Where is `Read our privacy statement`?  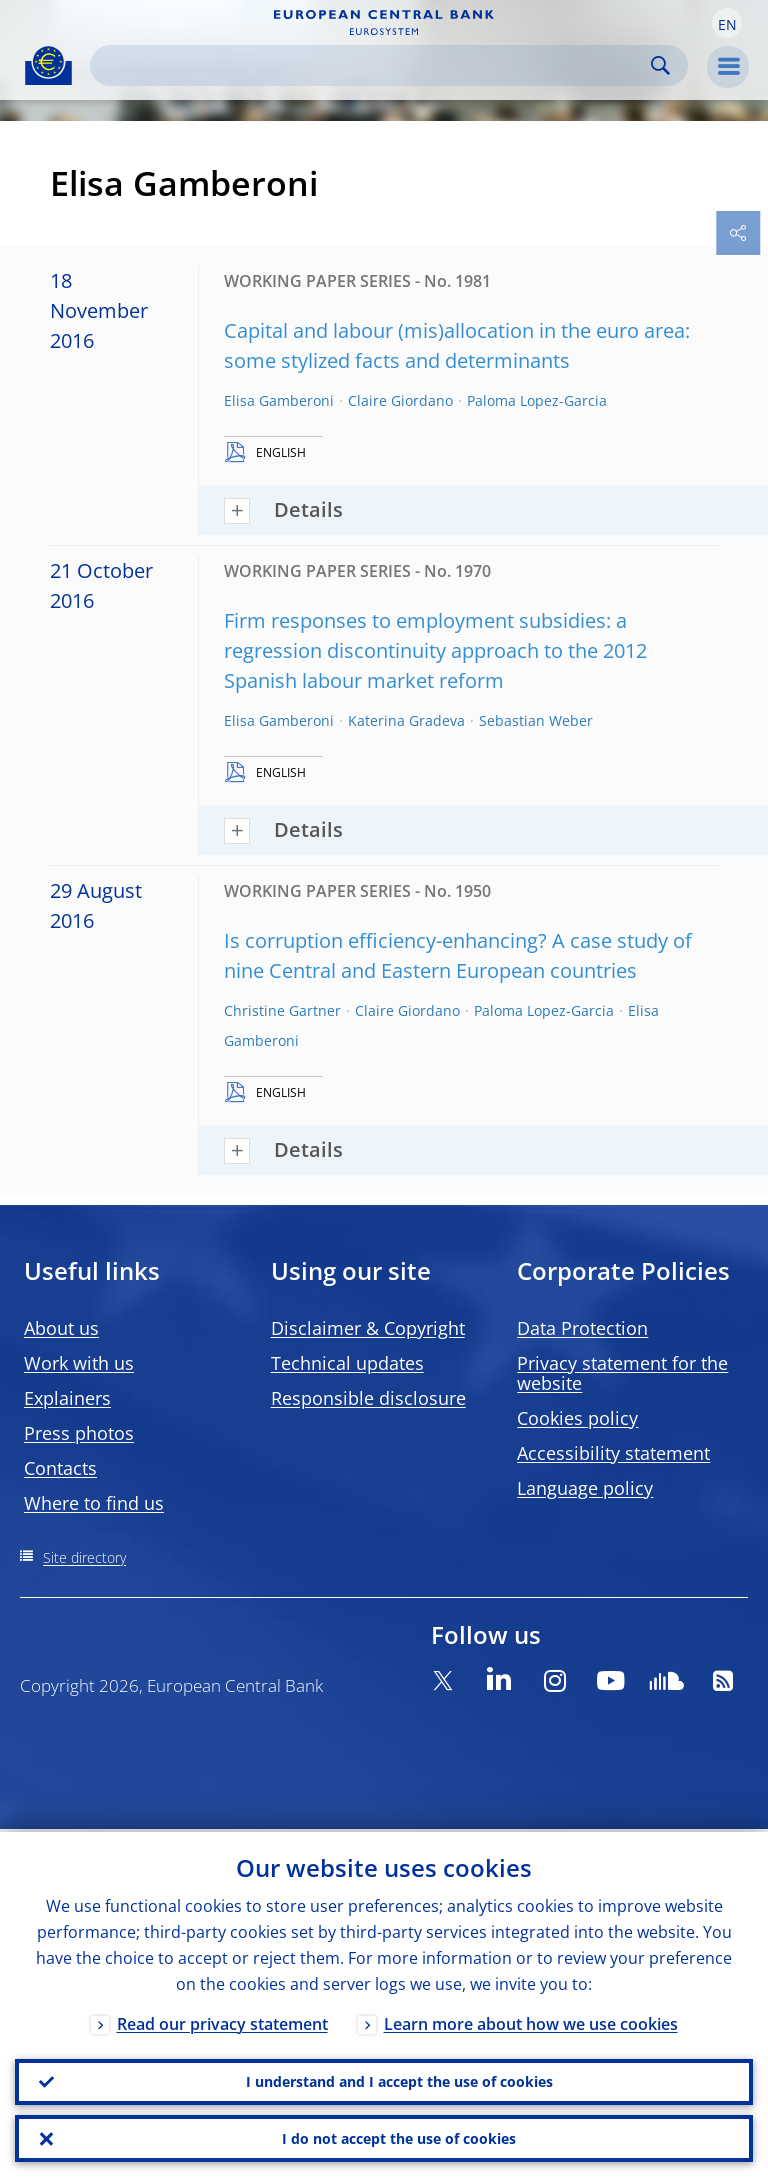 Read our privacy statement is located at coordinates (222, 2021).